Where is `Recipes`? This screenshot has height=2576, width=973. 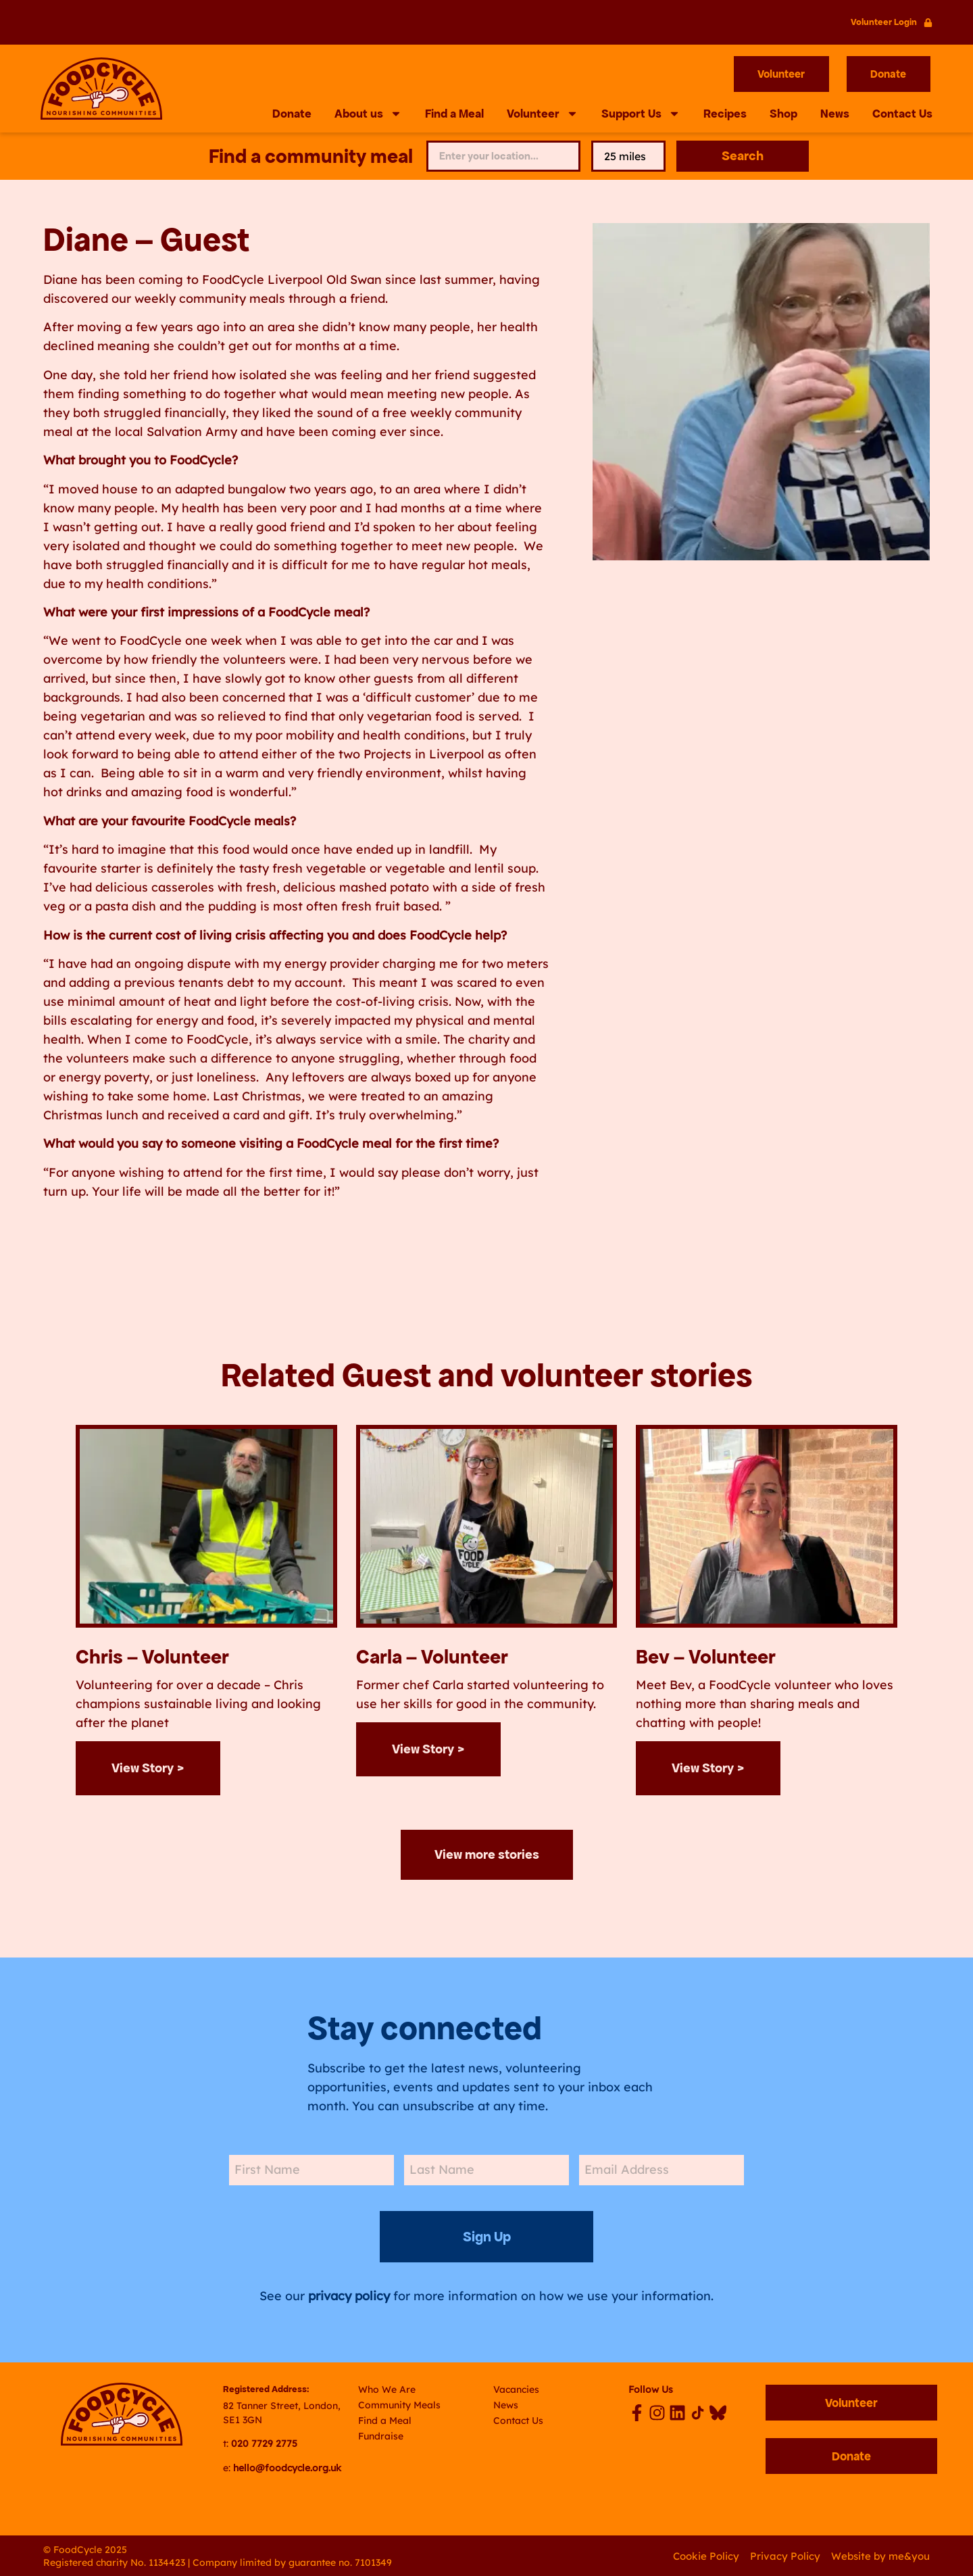 Recipes is located at coordinates (725, 114).